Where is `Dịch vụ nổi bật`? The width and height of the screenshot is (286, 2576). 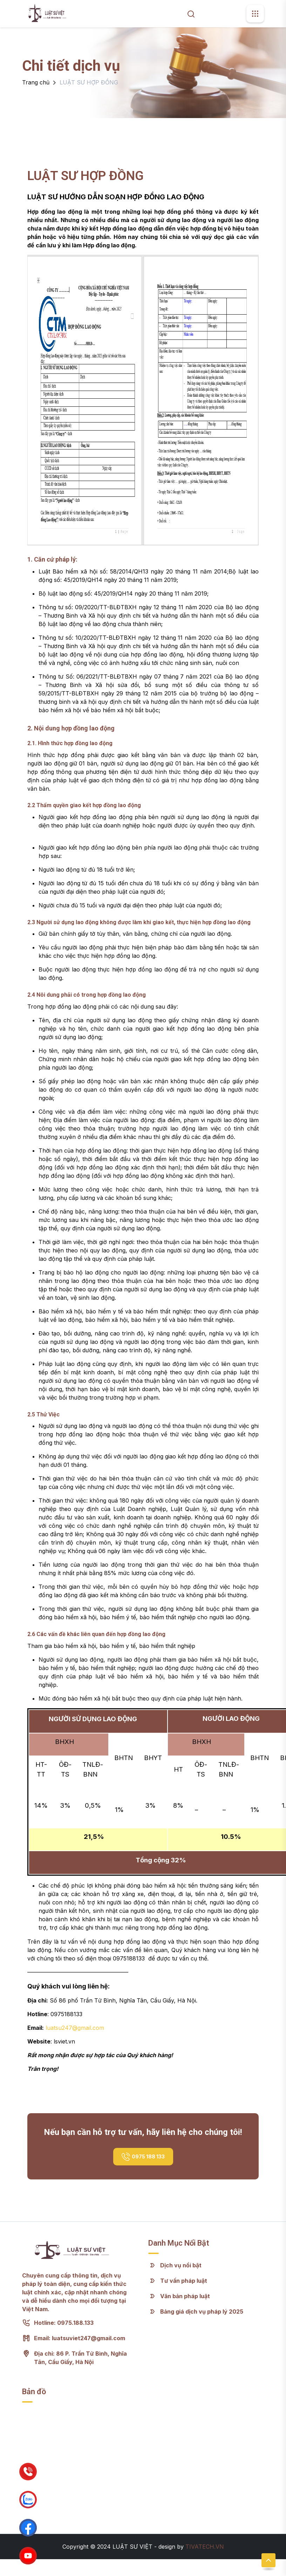
Dịch vụ nổi bật is located at coordinates (181, 2265).